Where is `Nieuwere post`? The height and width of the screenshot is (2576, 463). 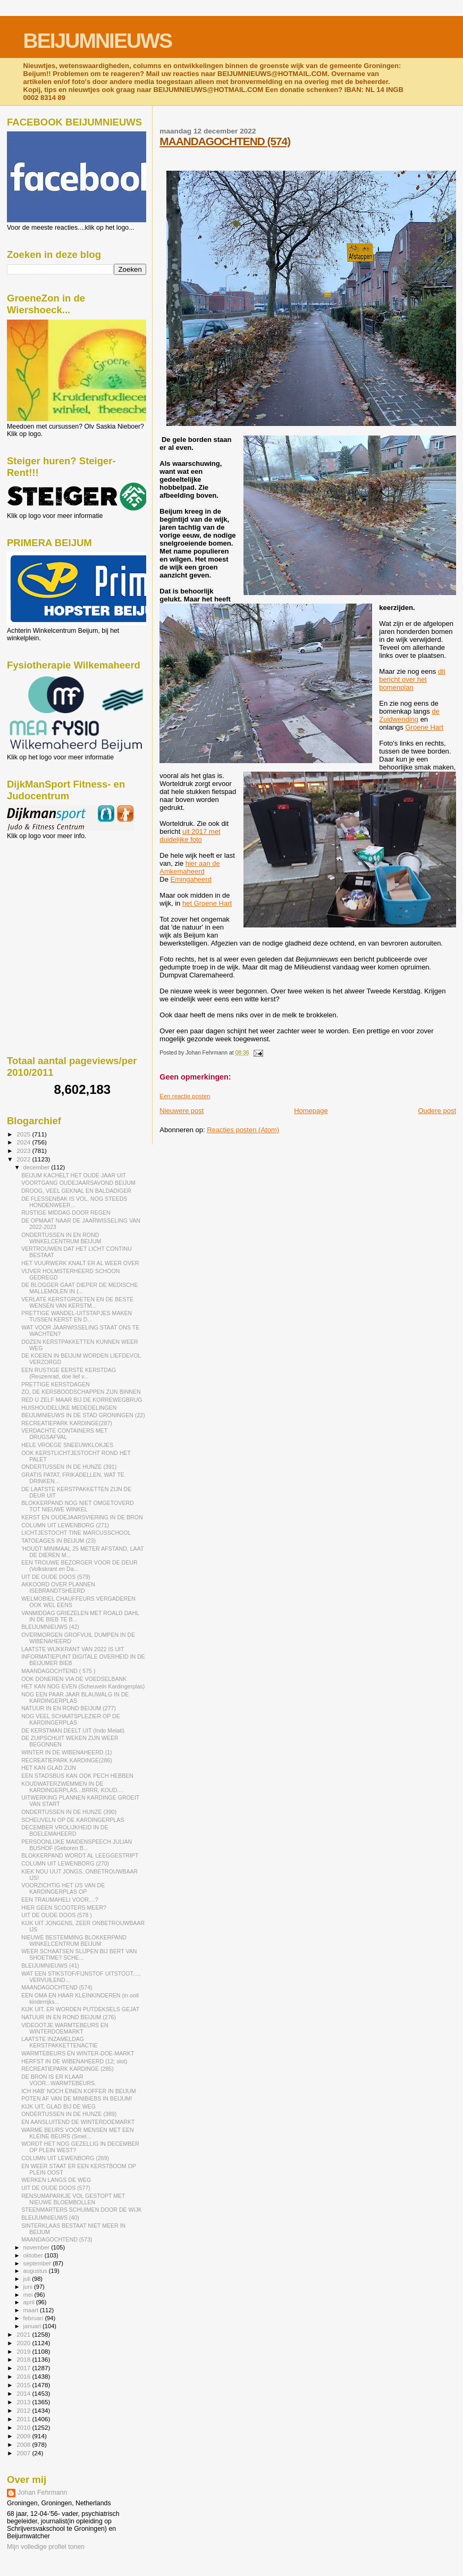 Nieuwere post is located at coordinates (181, 1111).